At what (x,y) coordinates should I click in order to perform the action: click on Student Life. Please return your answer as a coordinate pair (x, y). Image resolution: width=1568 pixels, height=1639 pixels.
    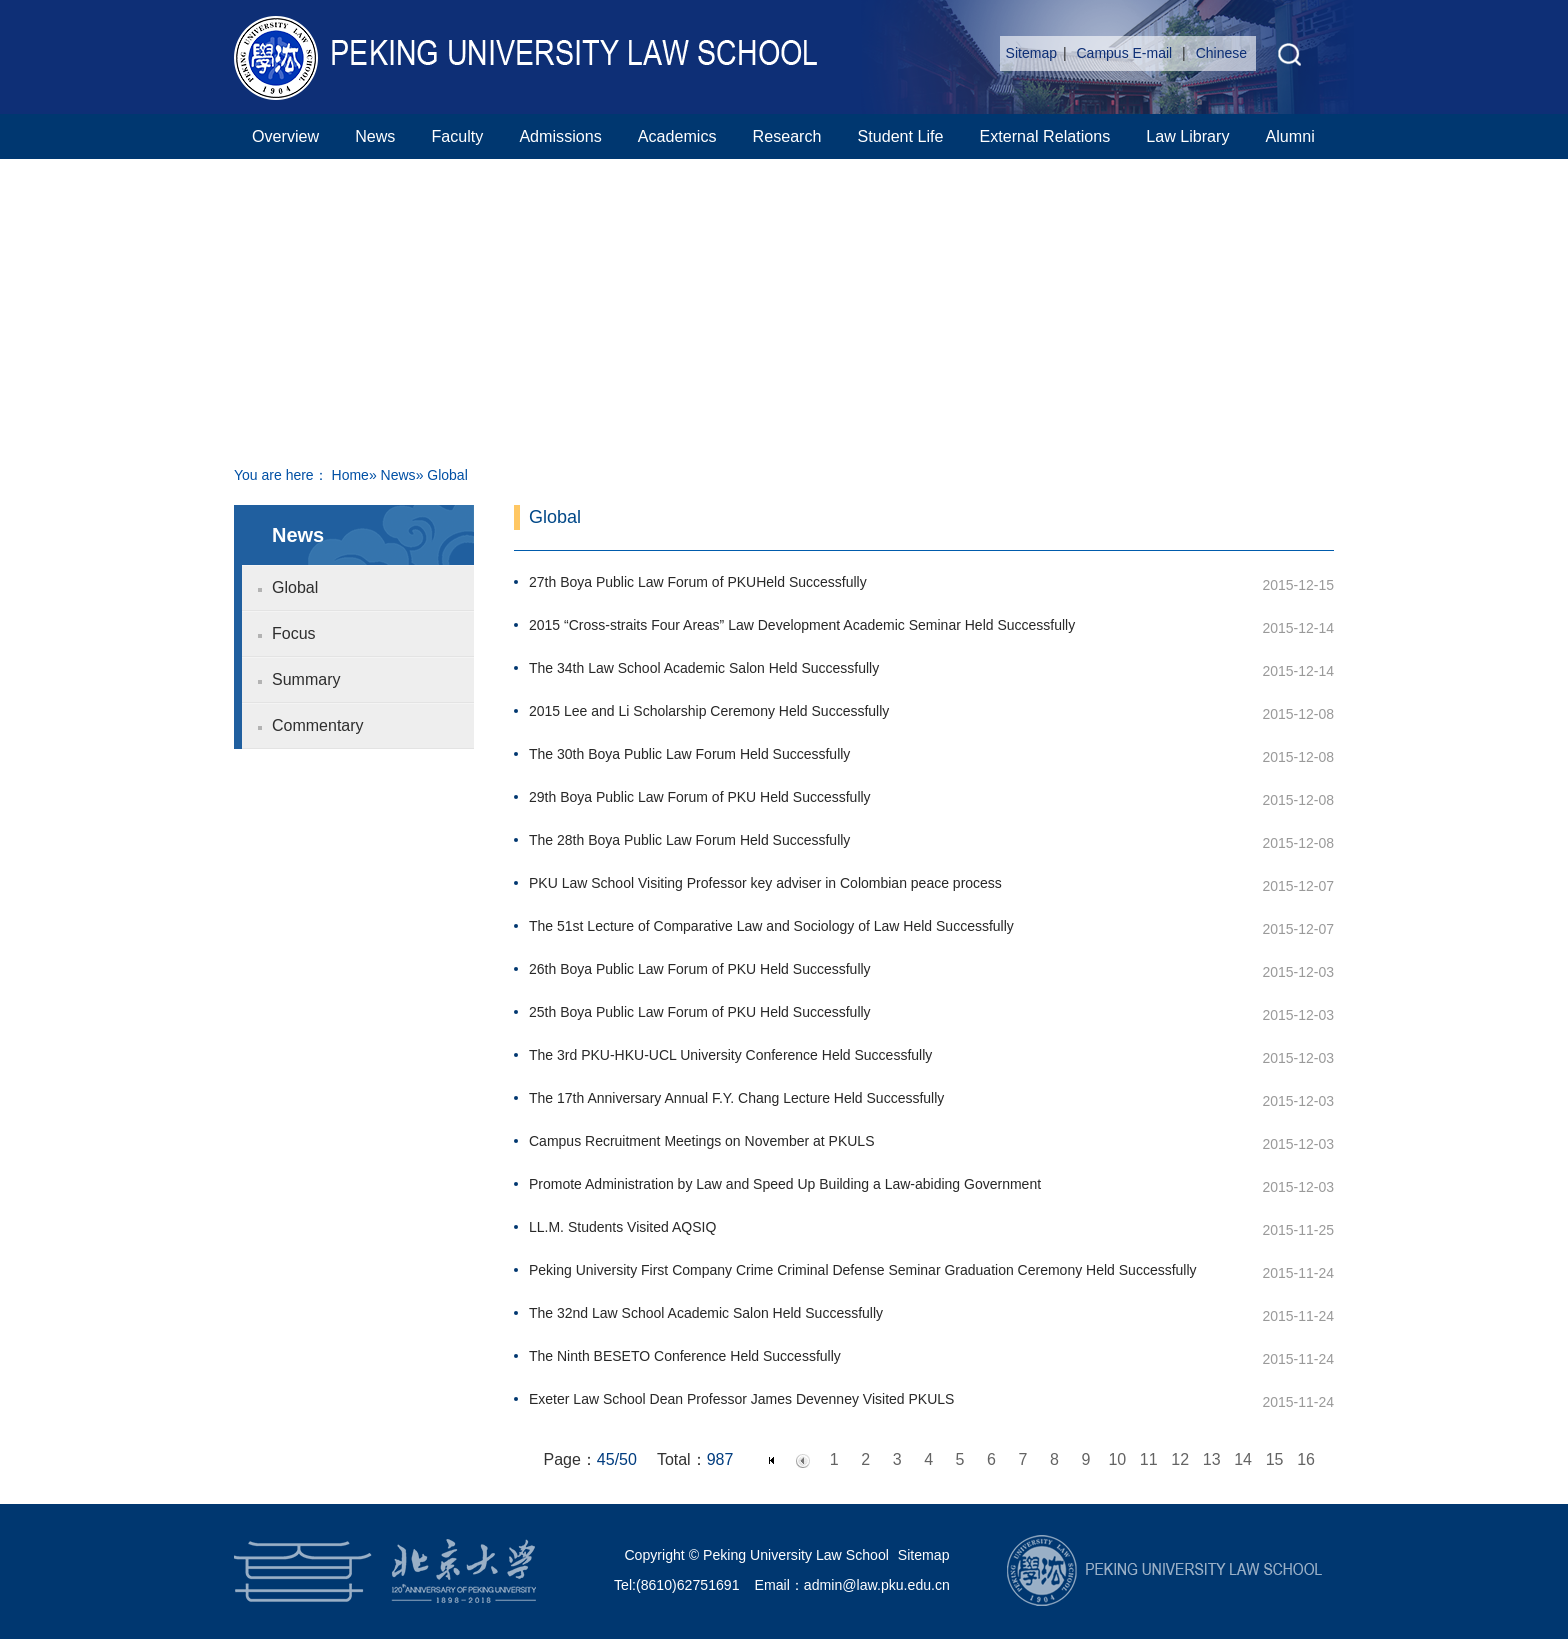
    Looking at the image, I should click on (901, 136).